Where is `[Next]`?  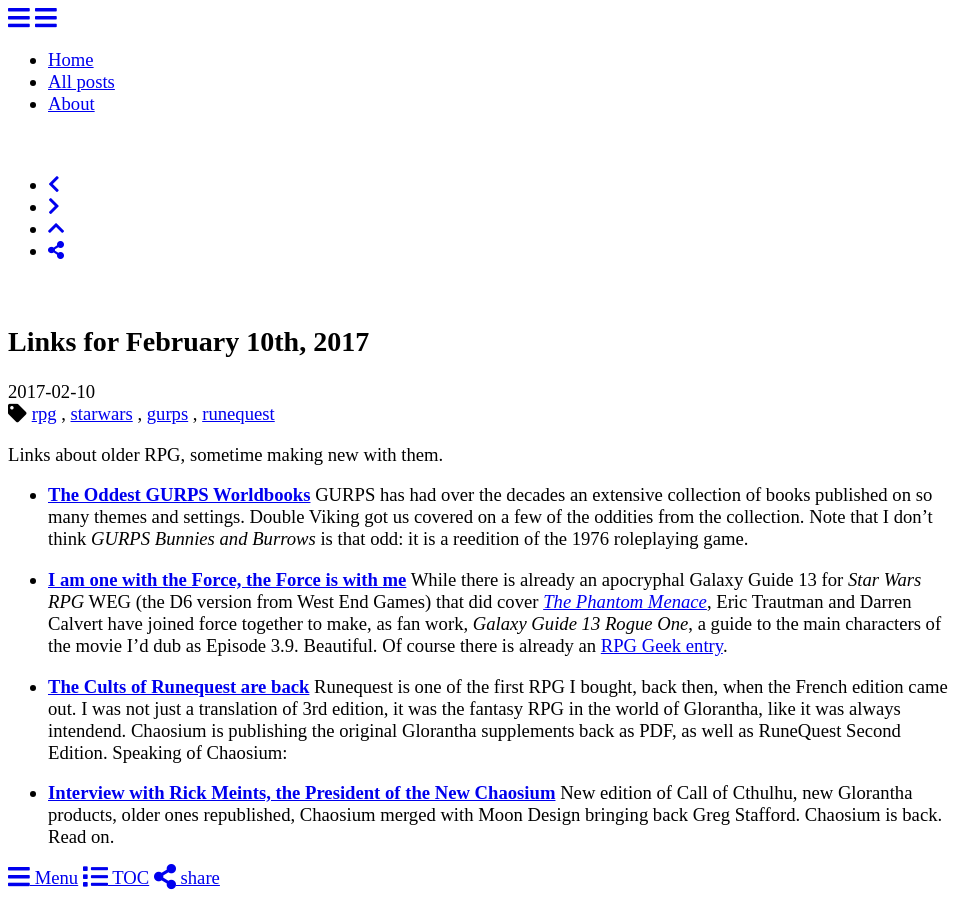
[Next] is located at coordinates (54, 206).